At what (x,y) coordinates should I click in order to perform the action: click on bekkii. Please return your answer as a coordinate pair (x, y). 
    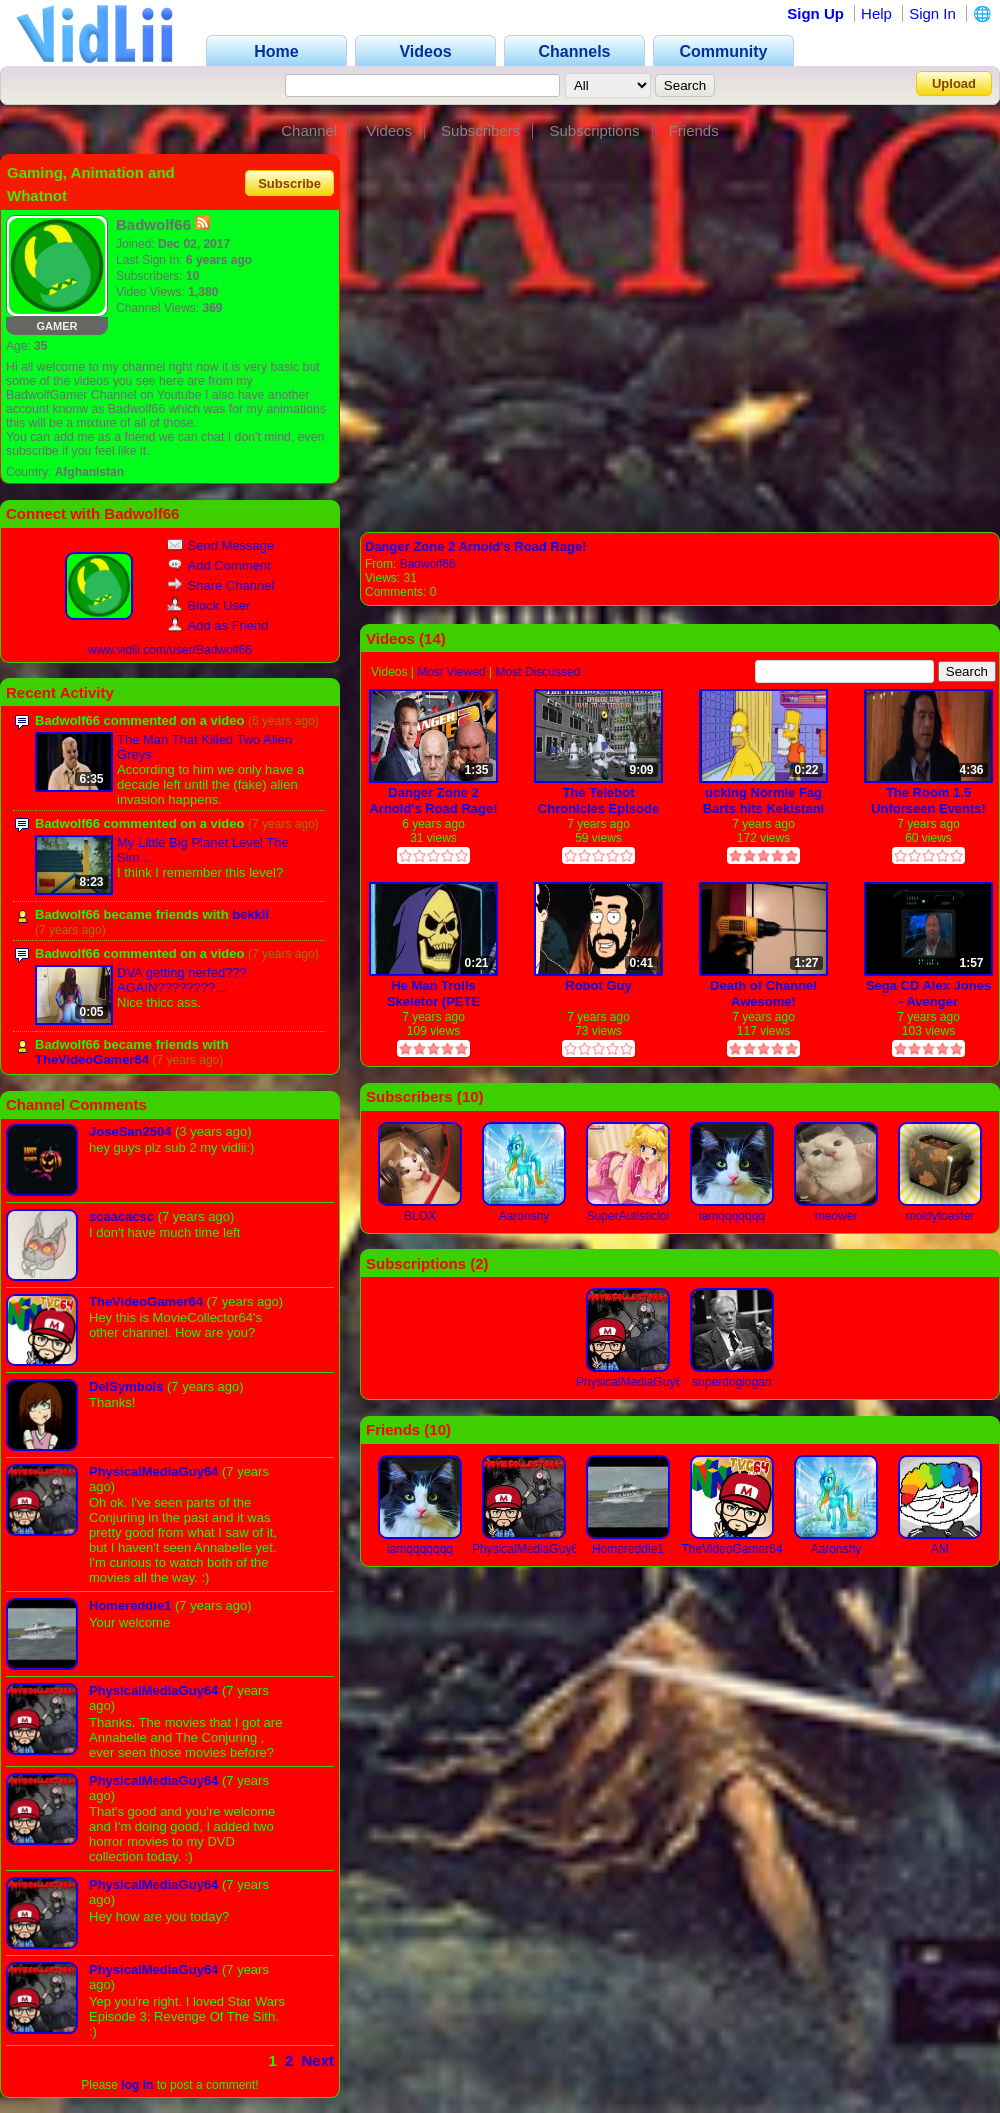
    Looking at the image, I should click on (250, 914).